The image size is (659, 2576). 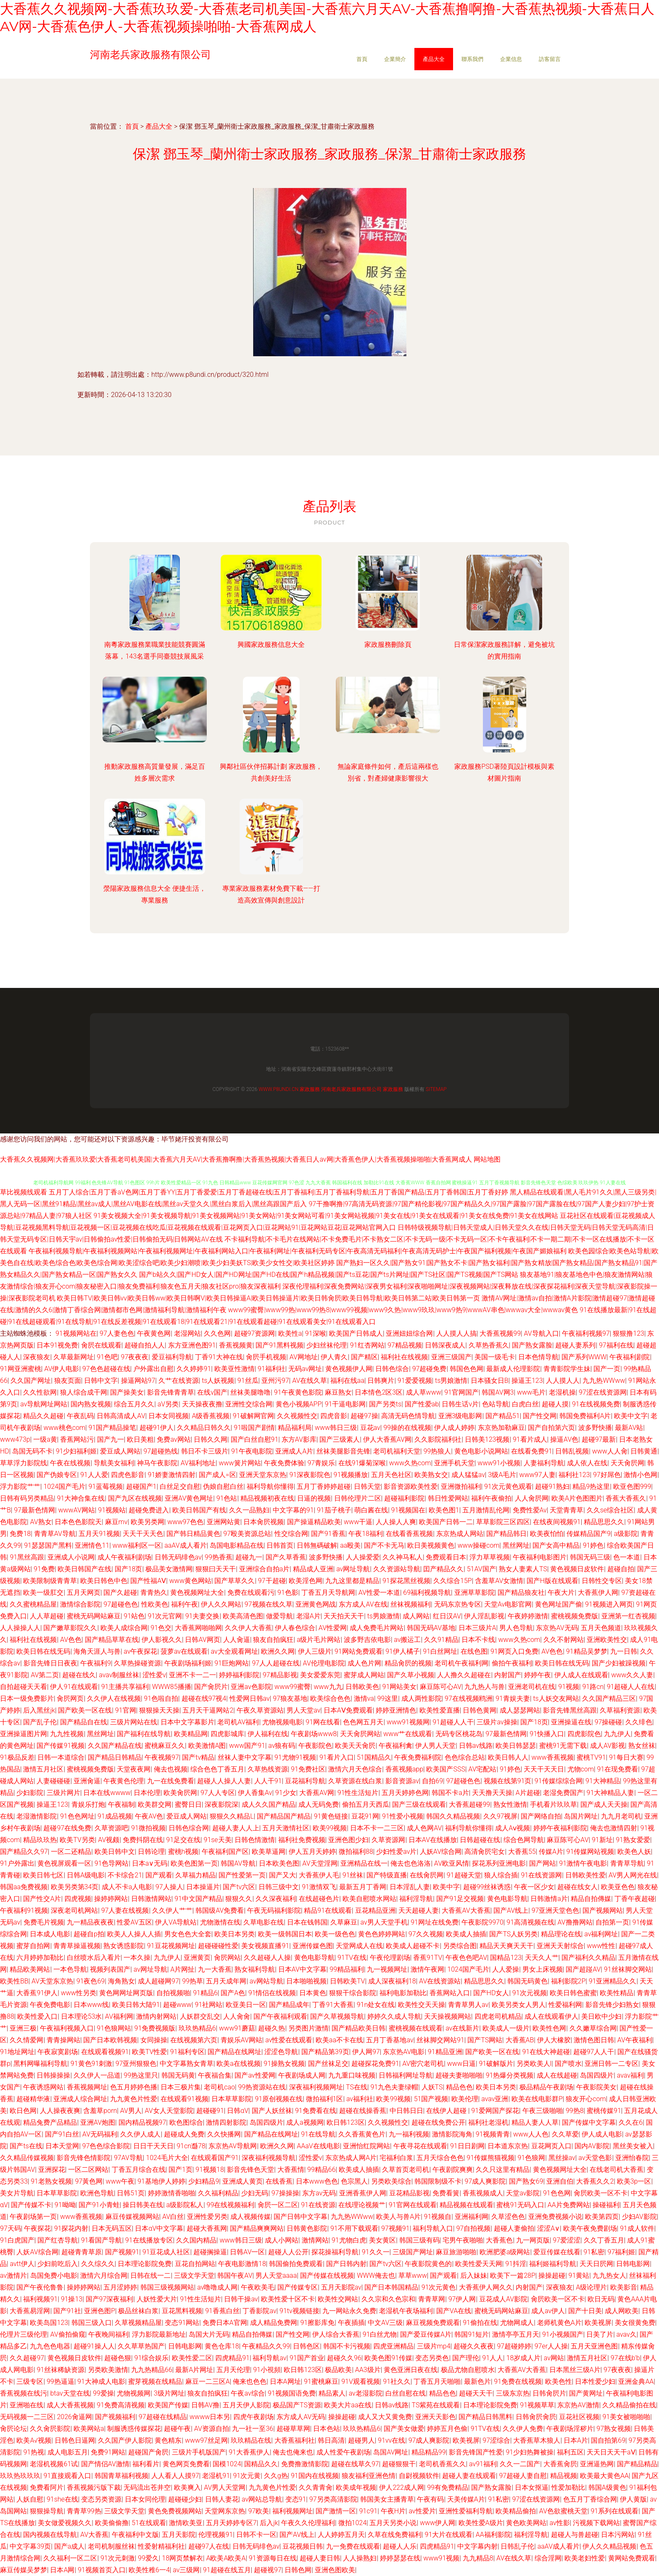 I want to click on 最新五月丁香网, so click(x=362, y=1887).